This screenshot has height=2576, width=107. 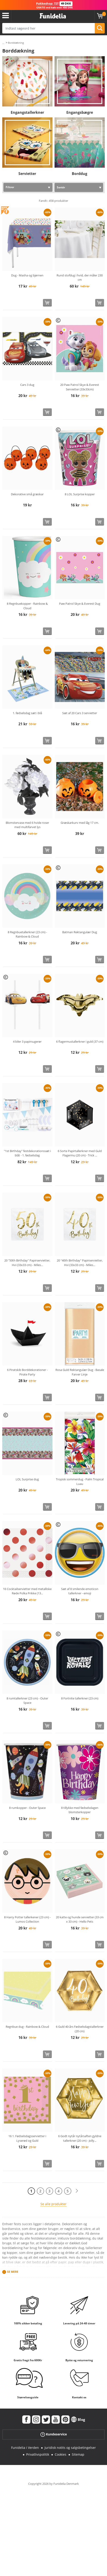 What do you see at coordinates (80, 1481) in the screenshot?
I see `Tropisk sommerdug - Palm Tropical Luau` at bounding box center [80, 1481].